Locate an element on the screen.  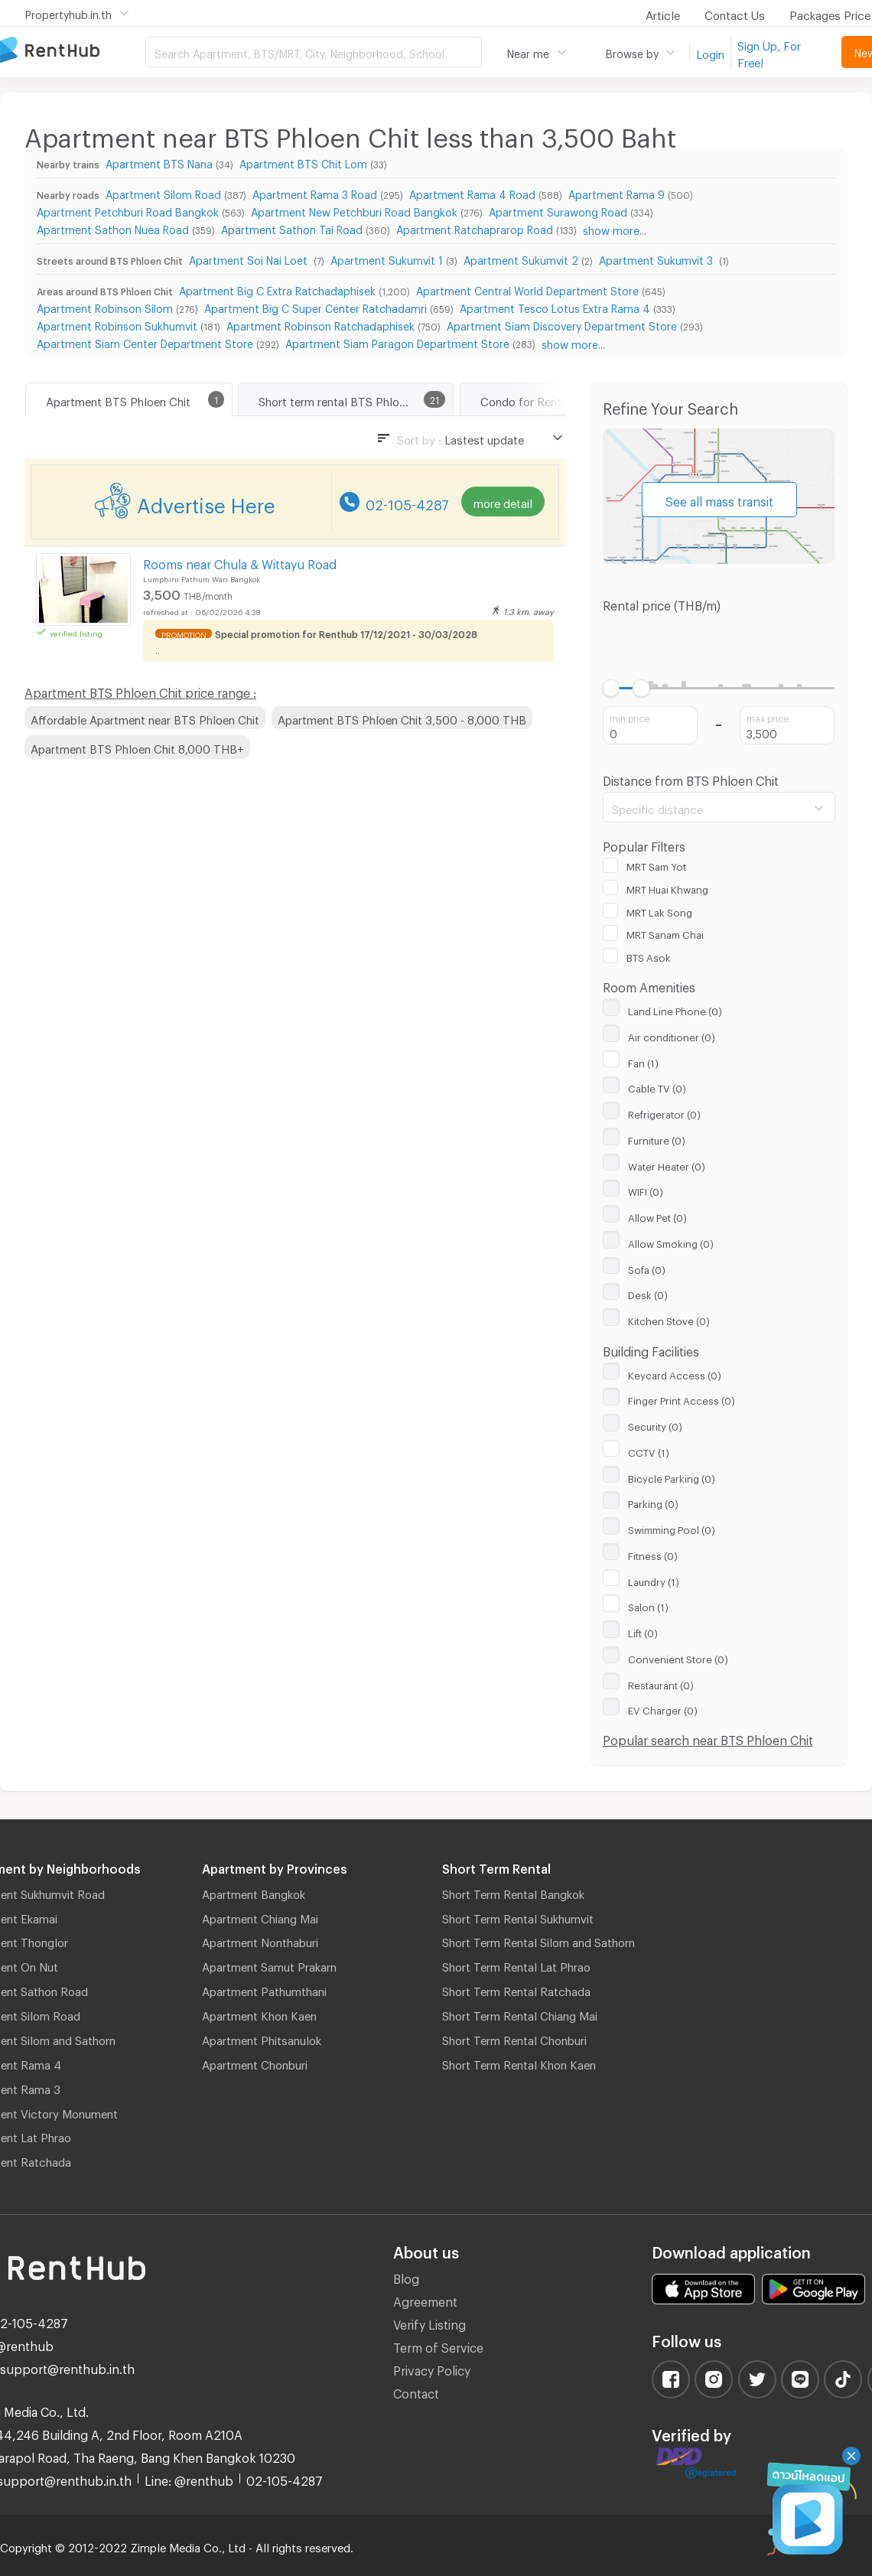
Apartment Nonthaburi is located at coordinates (260, 1940).